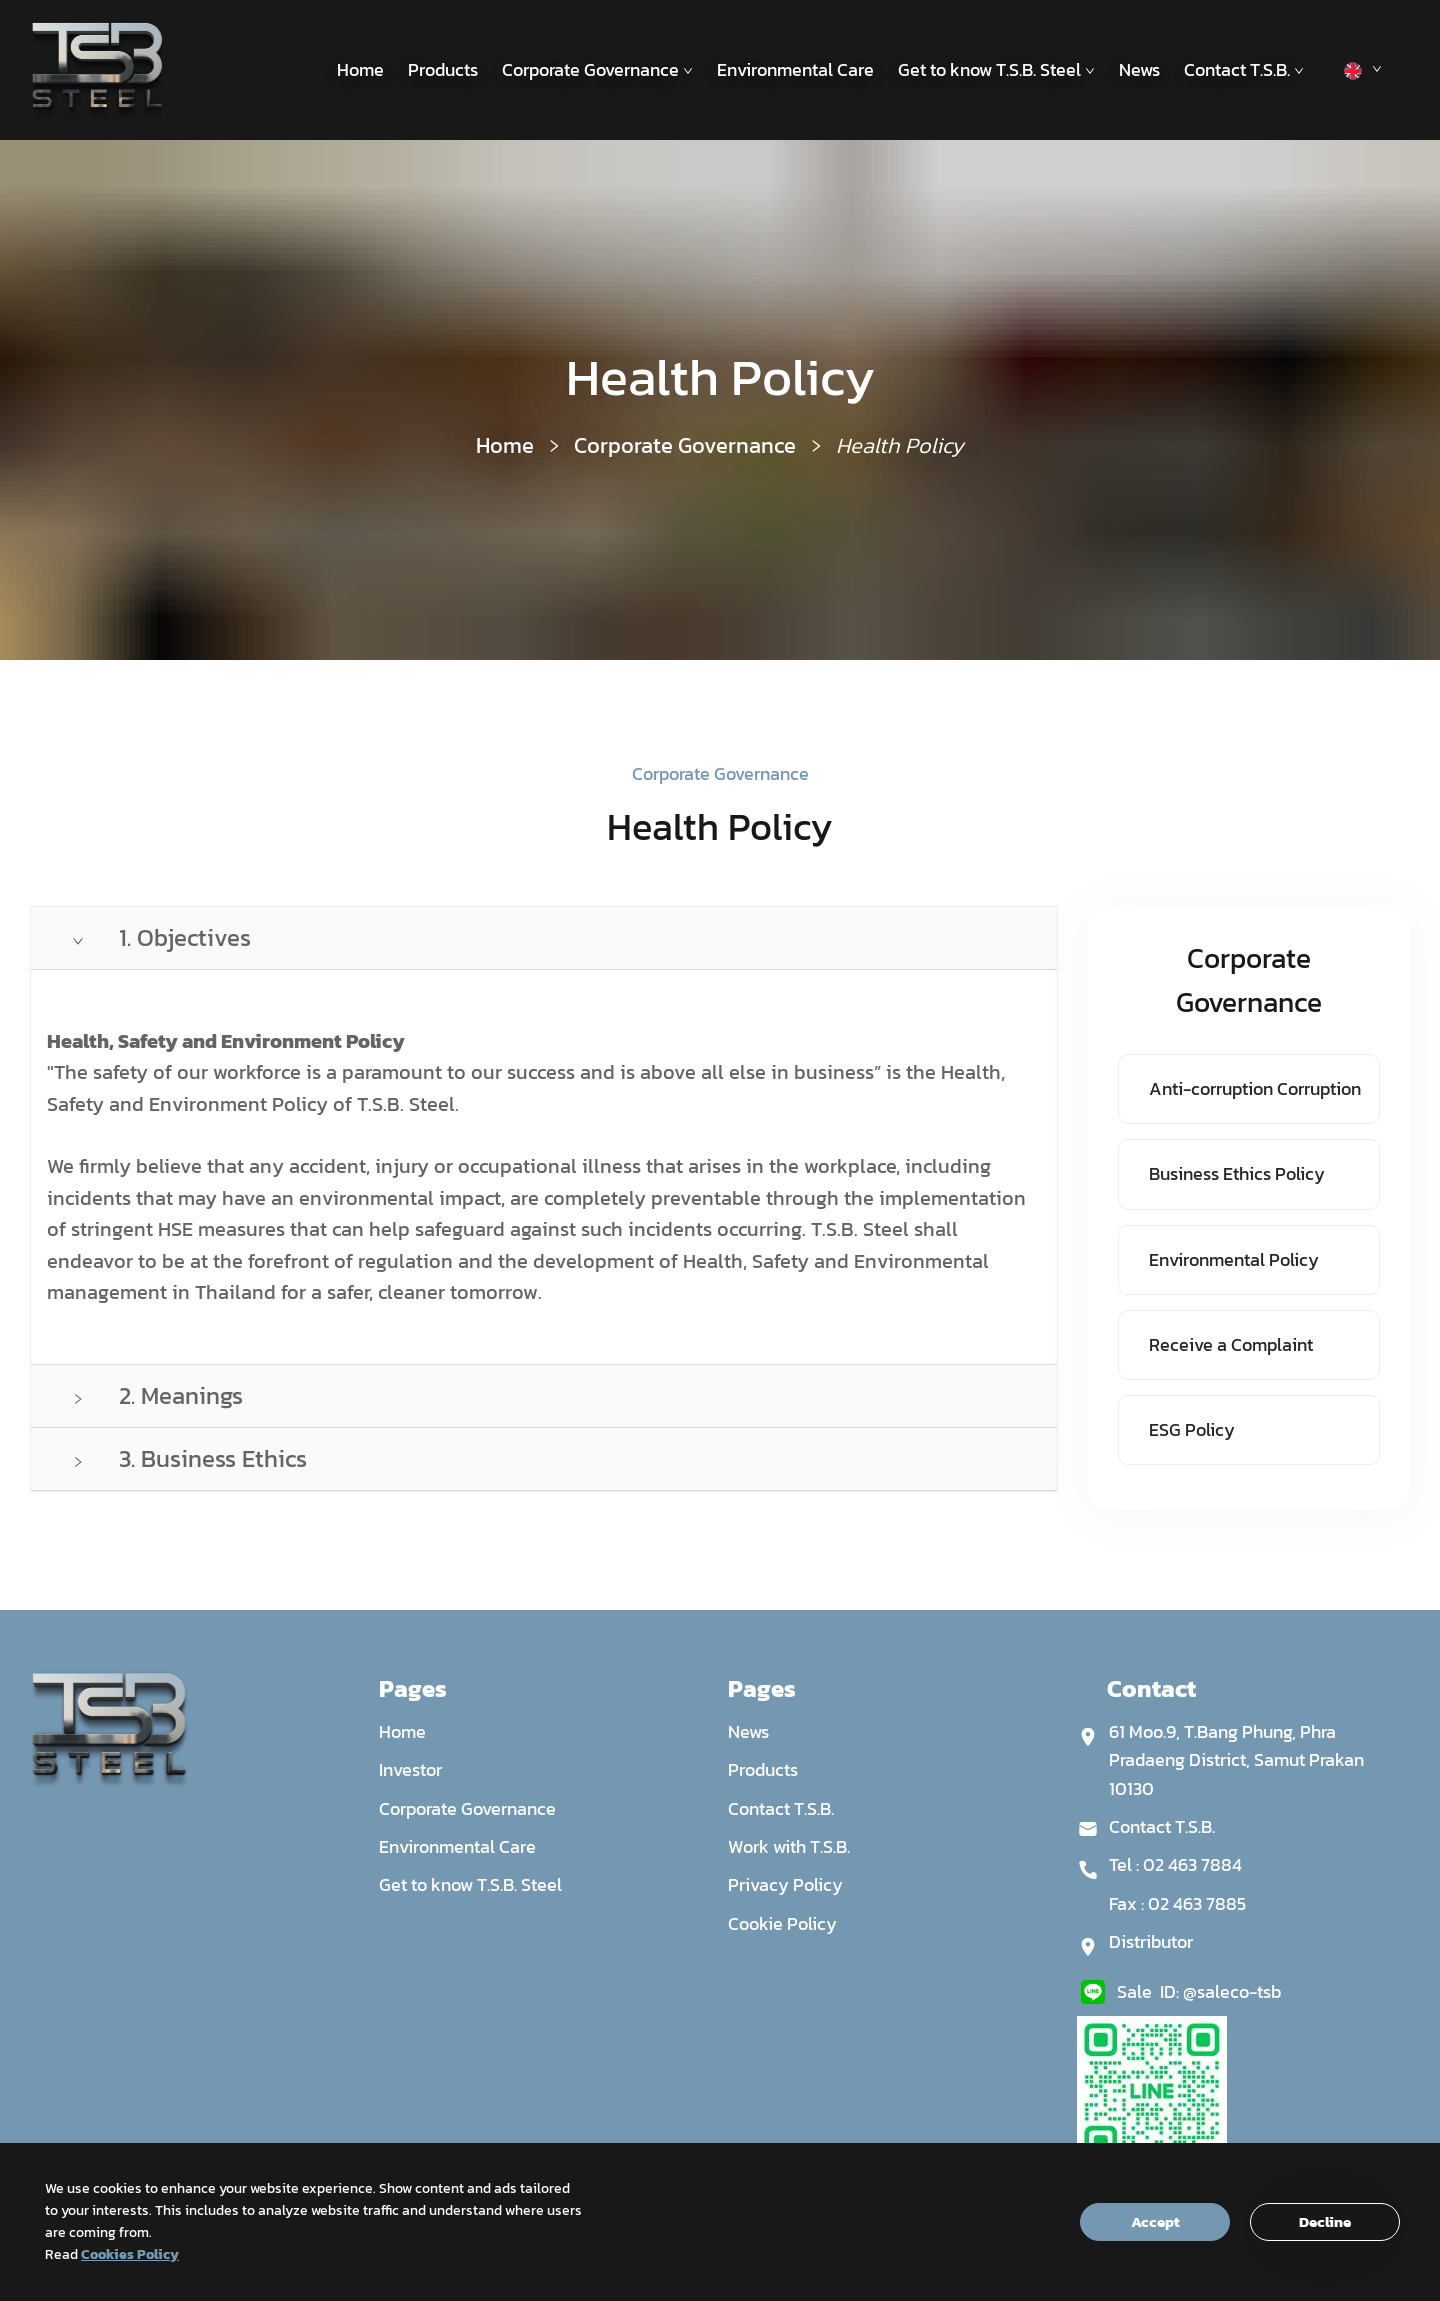  I want to click on Contact T.S.B., so click(1244, 69).